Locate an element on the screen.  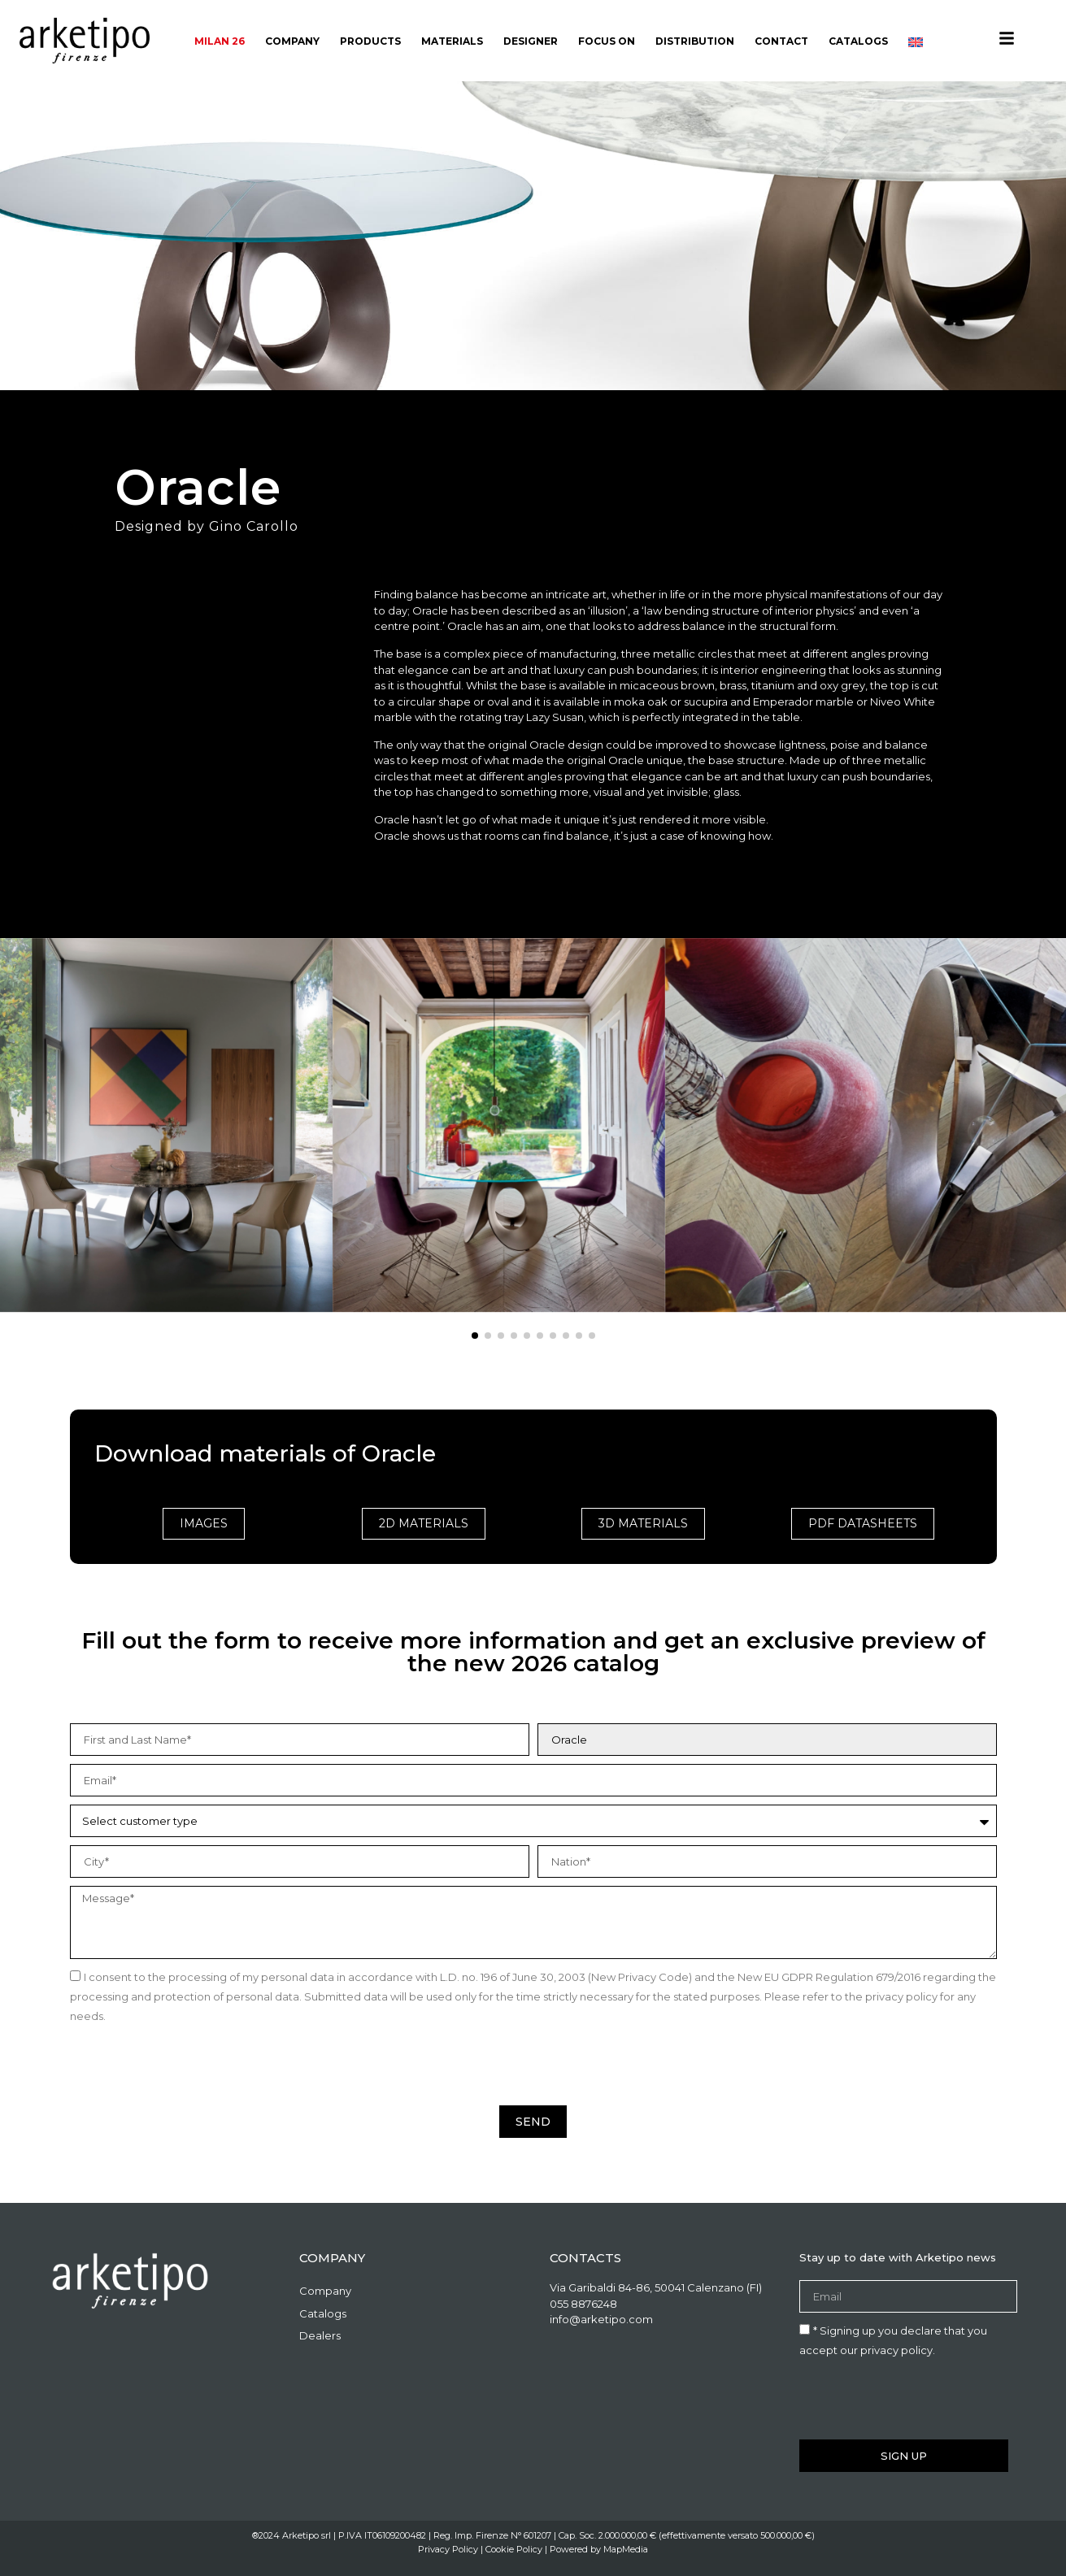
Focus On is located at coordinates (606, 41).